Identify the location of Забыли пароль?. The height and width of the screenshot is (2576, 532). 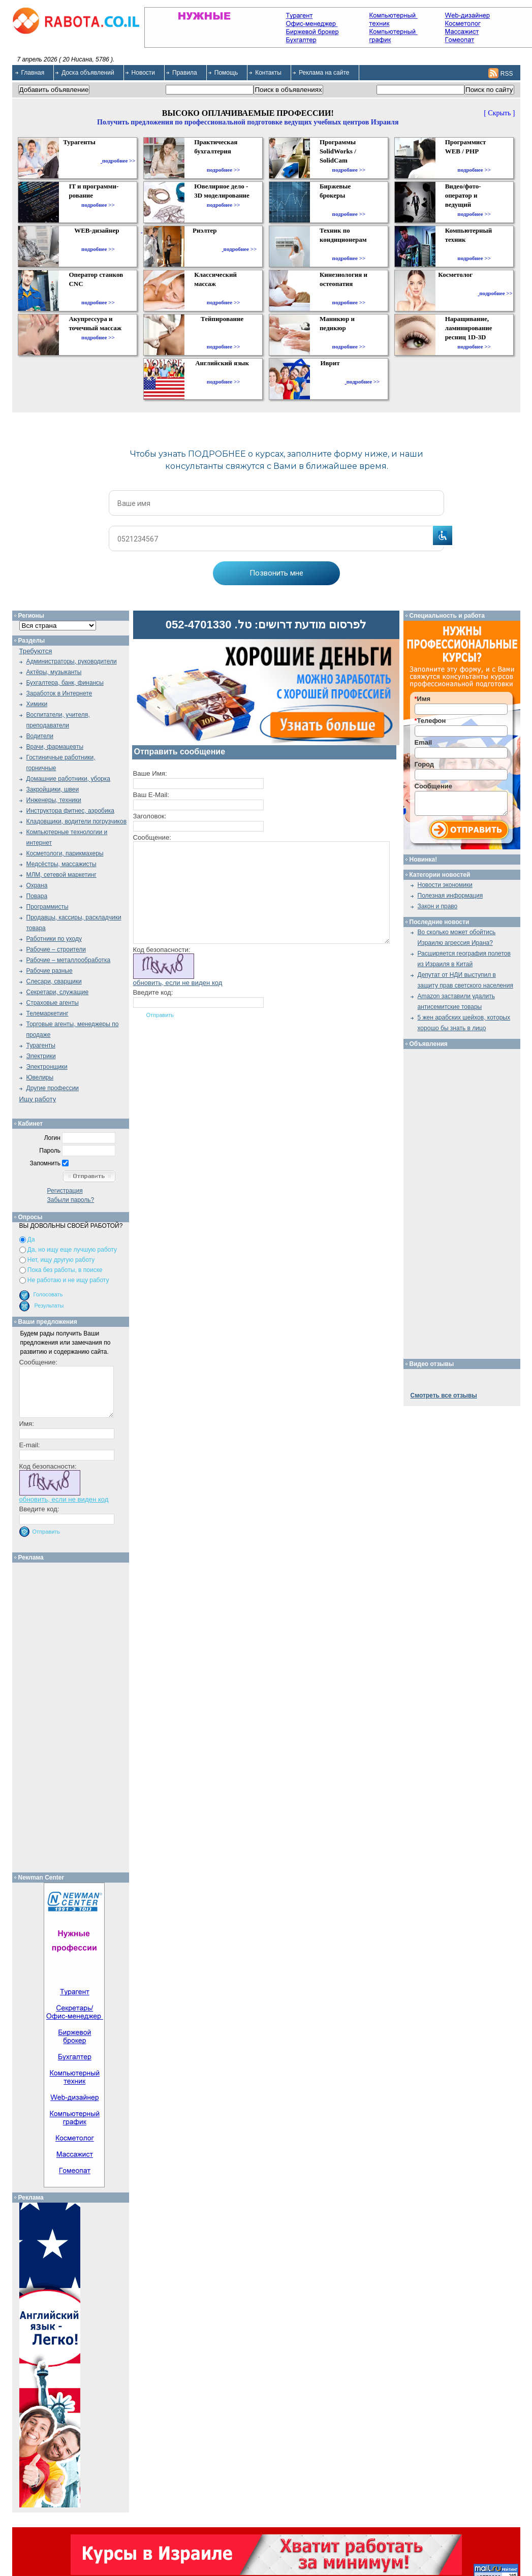
(71, 1199).